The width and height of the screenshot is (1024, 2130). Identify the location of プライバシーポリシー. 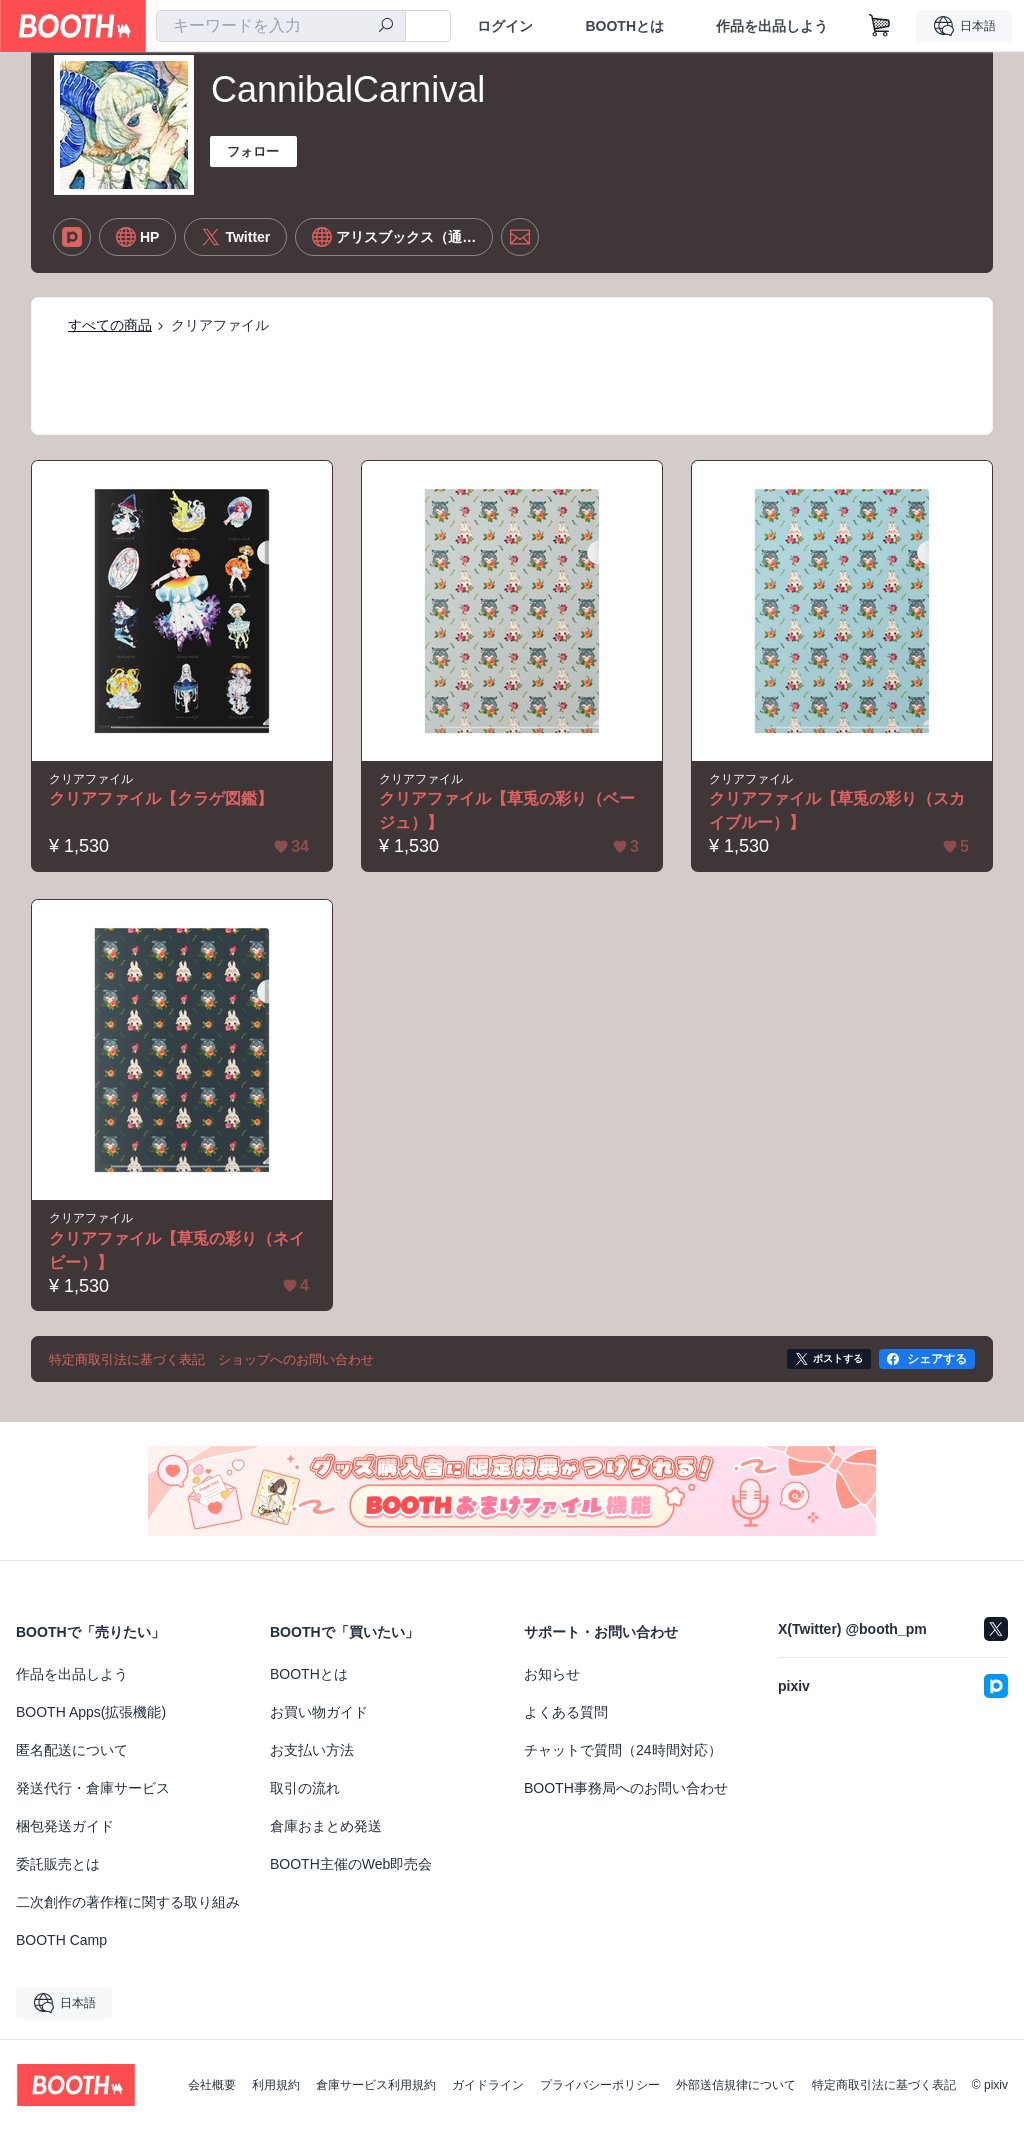
(600, 2085).